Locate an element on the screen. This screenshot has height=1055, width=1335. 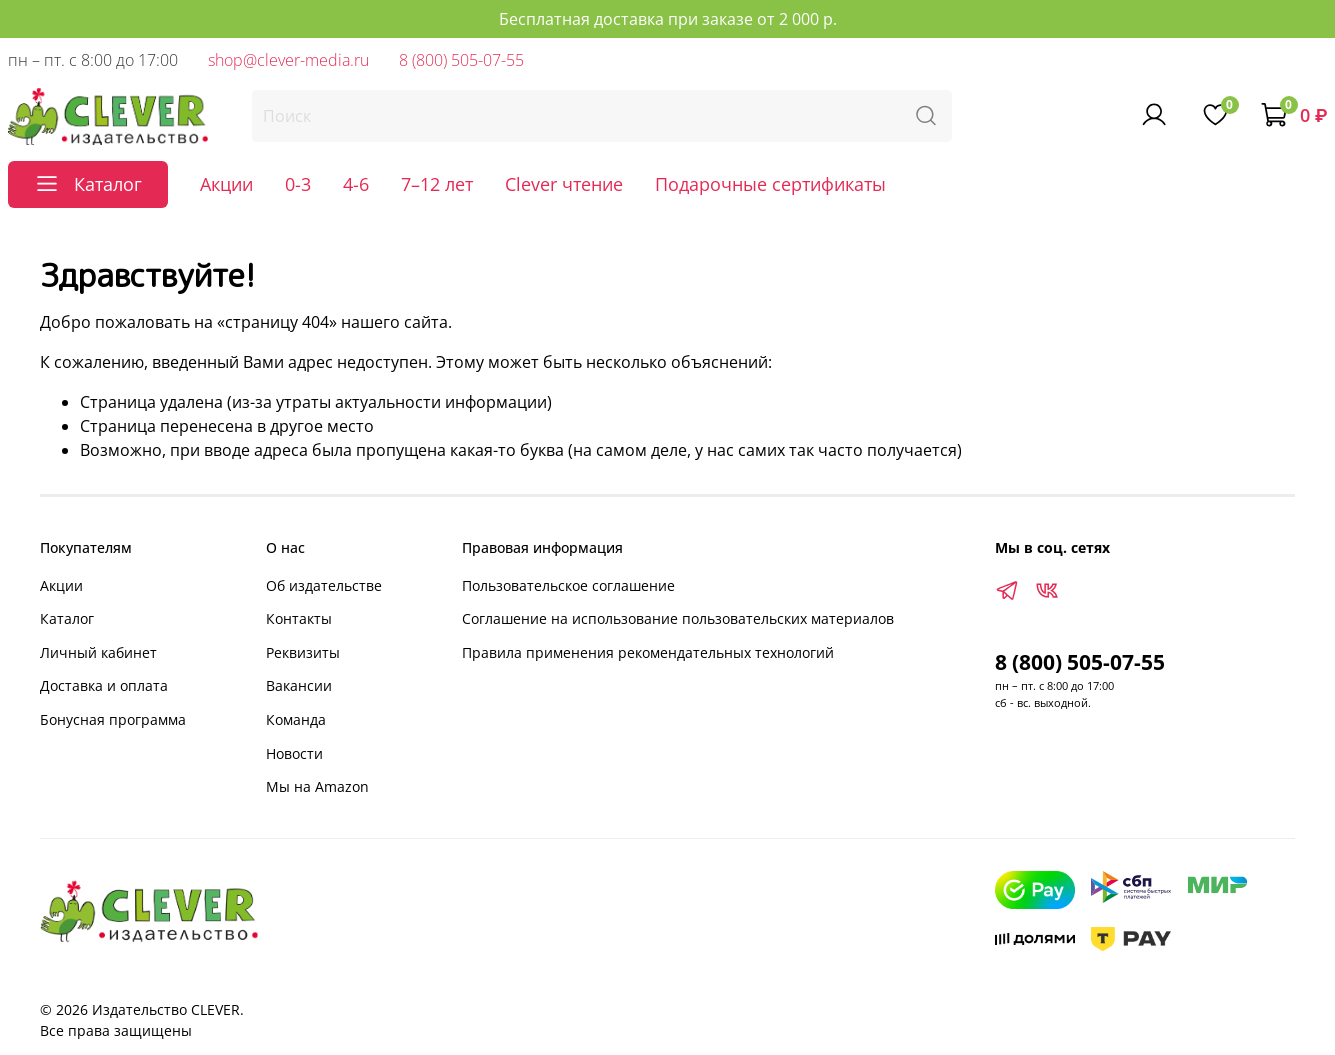
0-3 is located at coordinates (298, 184).